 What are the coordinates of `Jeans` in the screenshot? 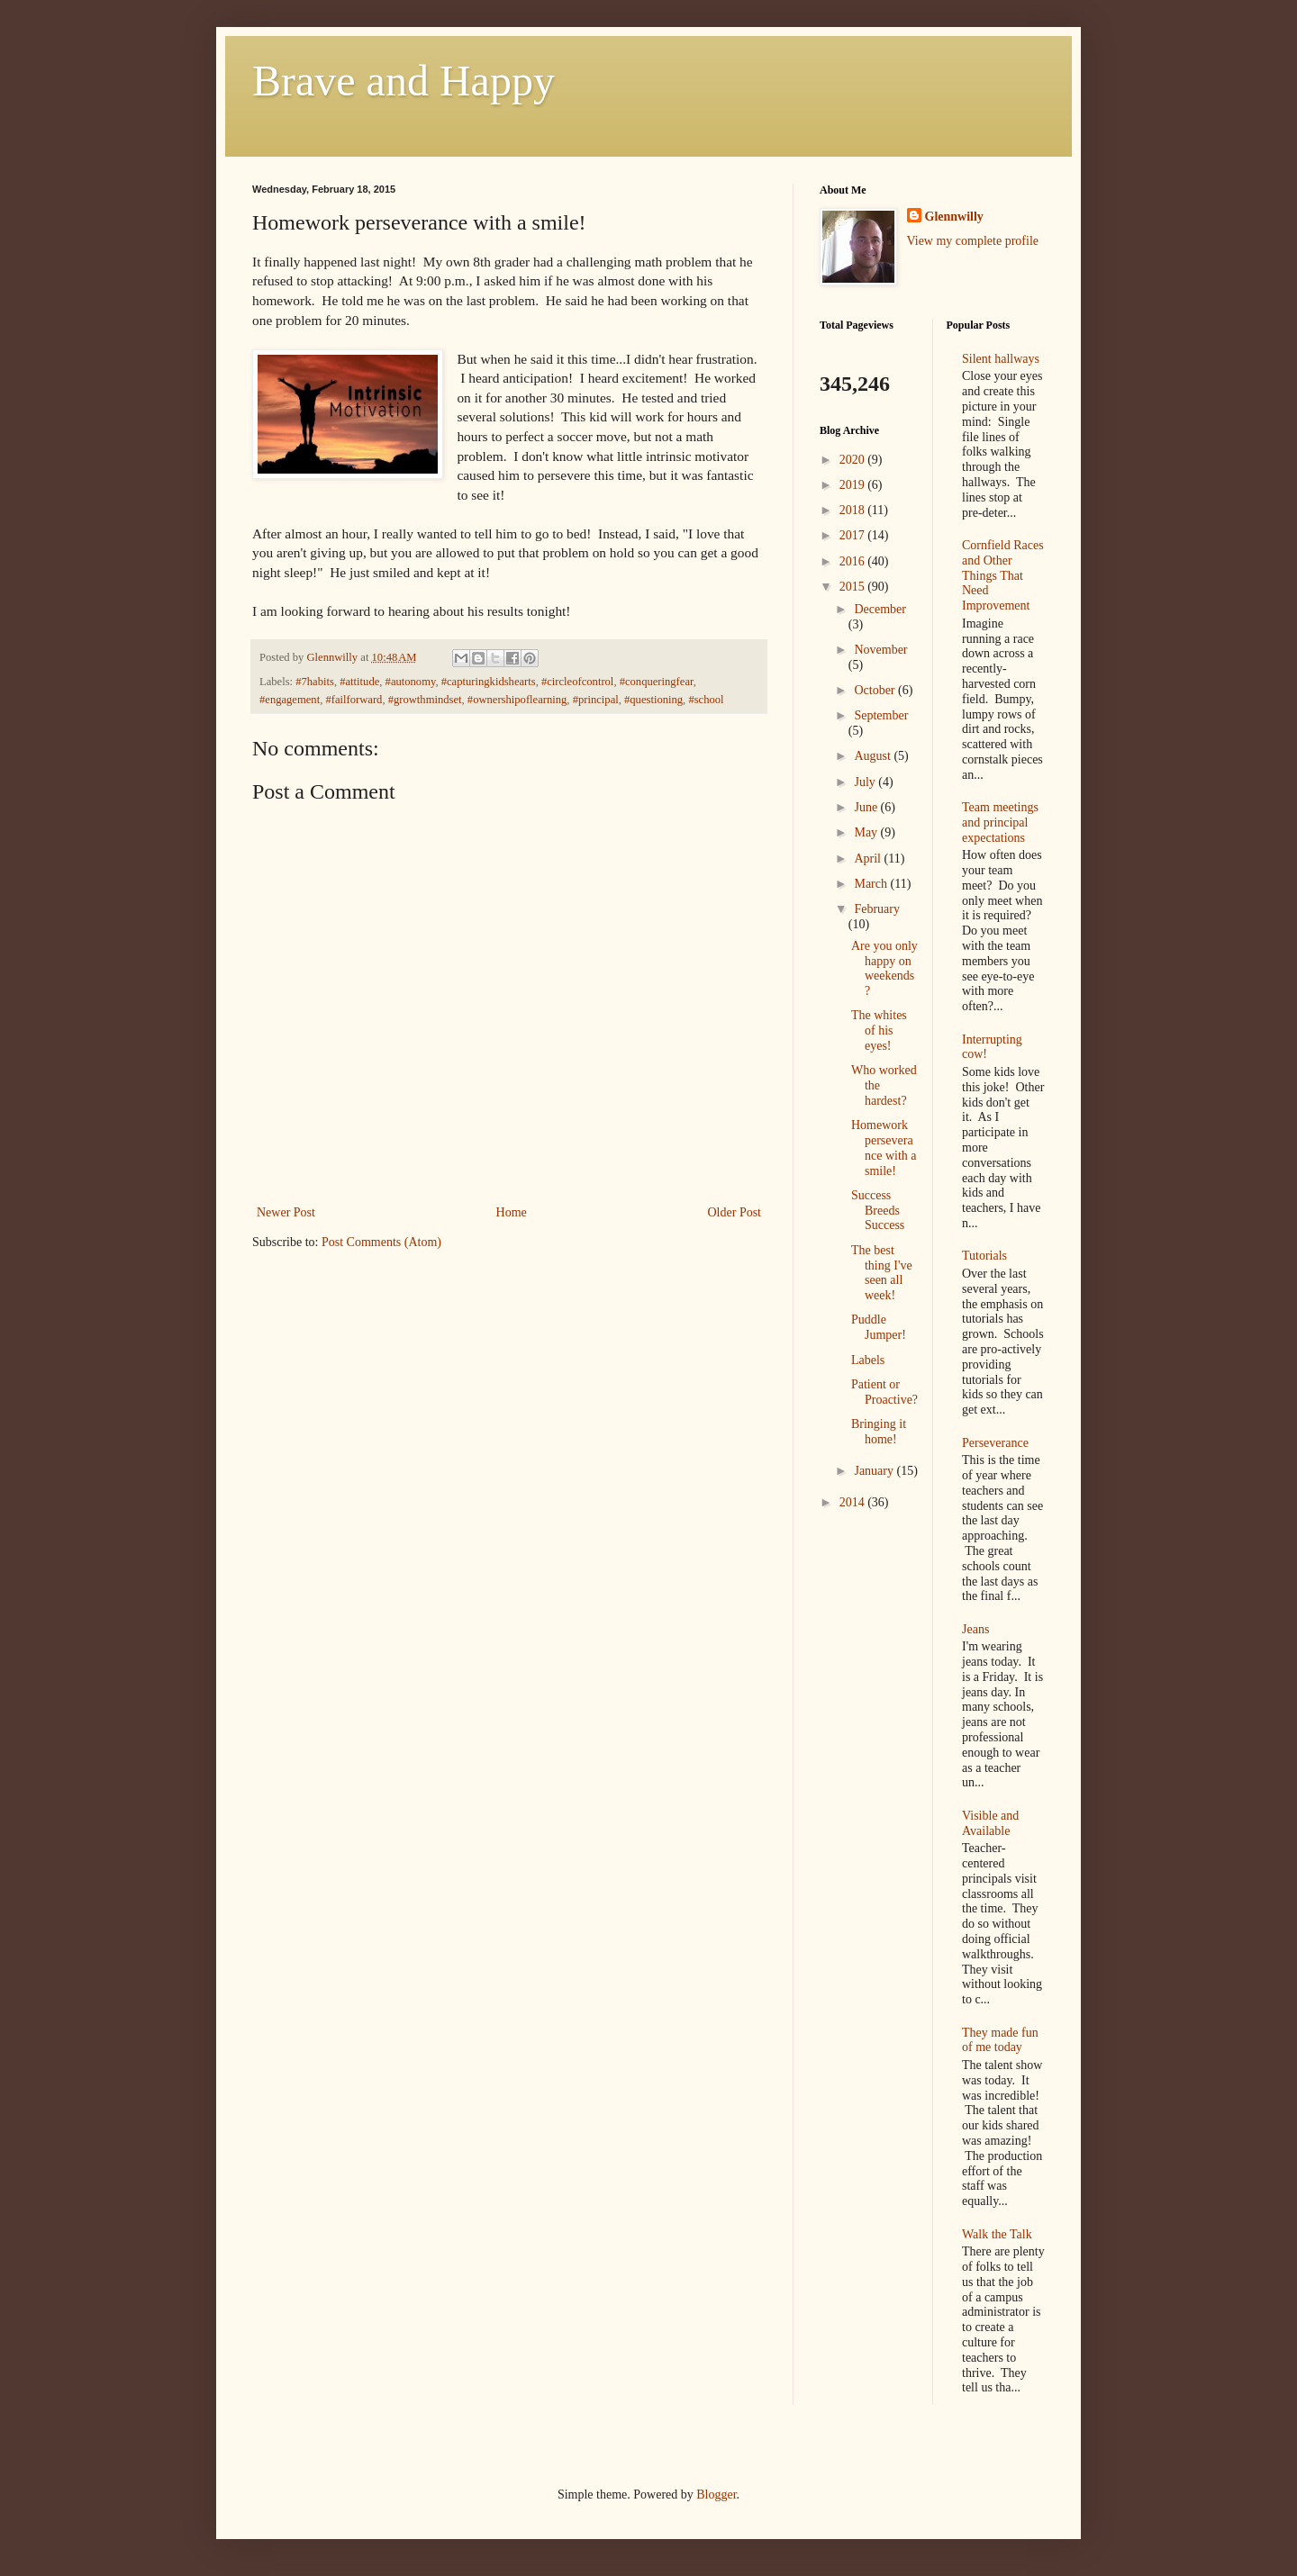 It's located at (975, 1629).